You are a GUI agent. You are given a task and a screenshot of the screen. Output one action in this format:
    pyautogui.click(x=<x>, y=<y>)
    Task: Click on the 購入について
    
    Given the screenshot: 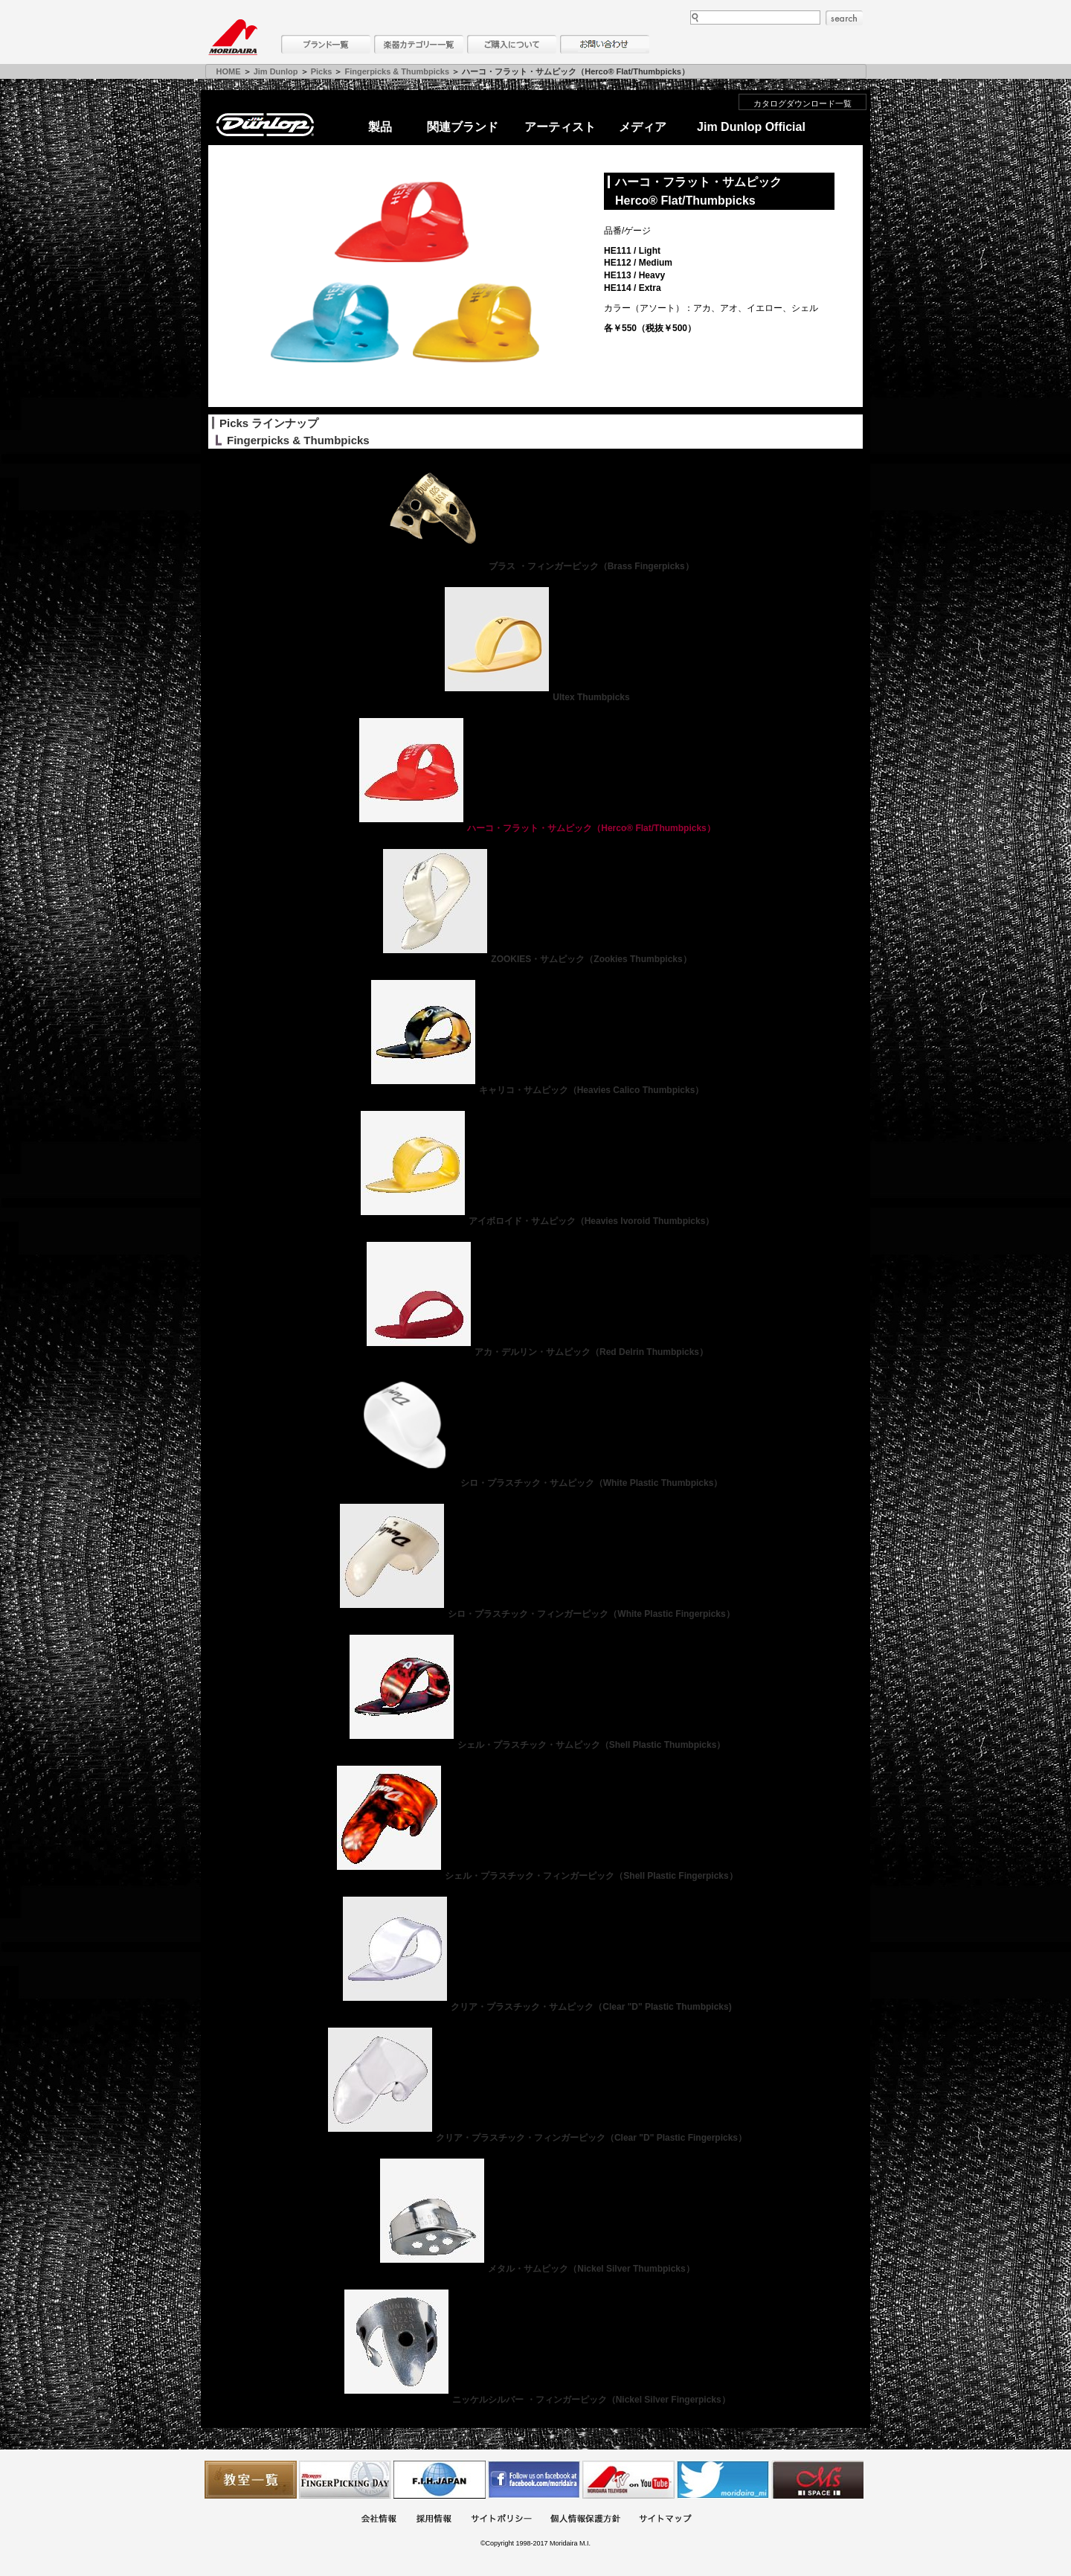 What is the action you would take?
    pyautogui.click(x=511, y=44)
    